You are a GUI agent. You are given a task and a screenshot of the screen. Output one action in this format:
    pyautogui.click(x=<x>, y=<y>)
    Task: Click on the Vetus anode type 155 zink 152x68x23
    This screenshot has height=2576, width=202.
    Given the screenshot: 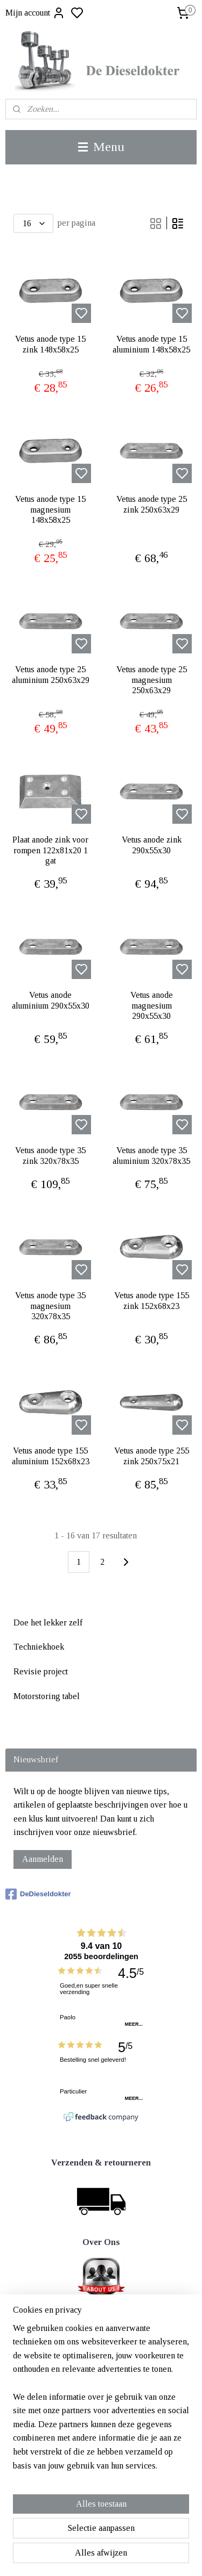 What is the action you would take?
    pyautogui.click(x=151, y=1300)
    